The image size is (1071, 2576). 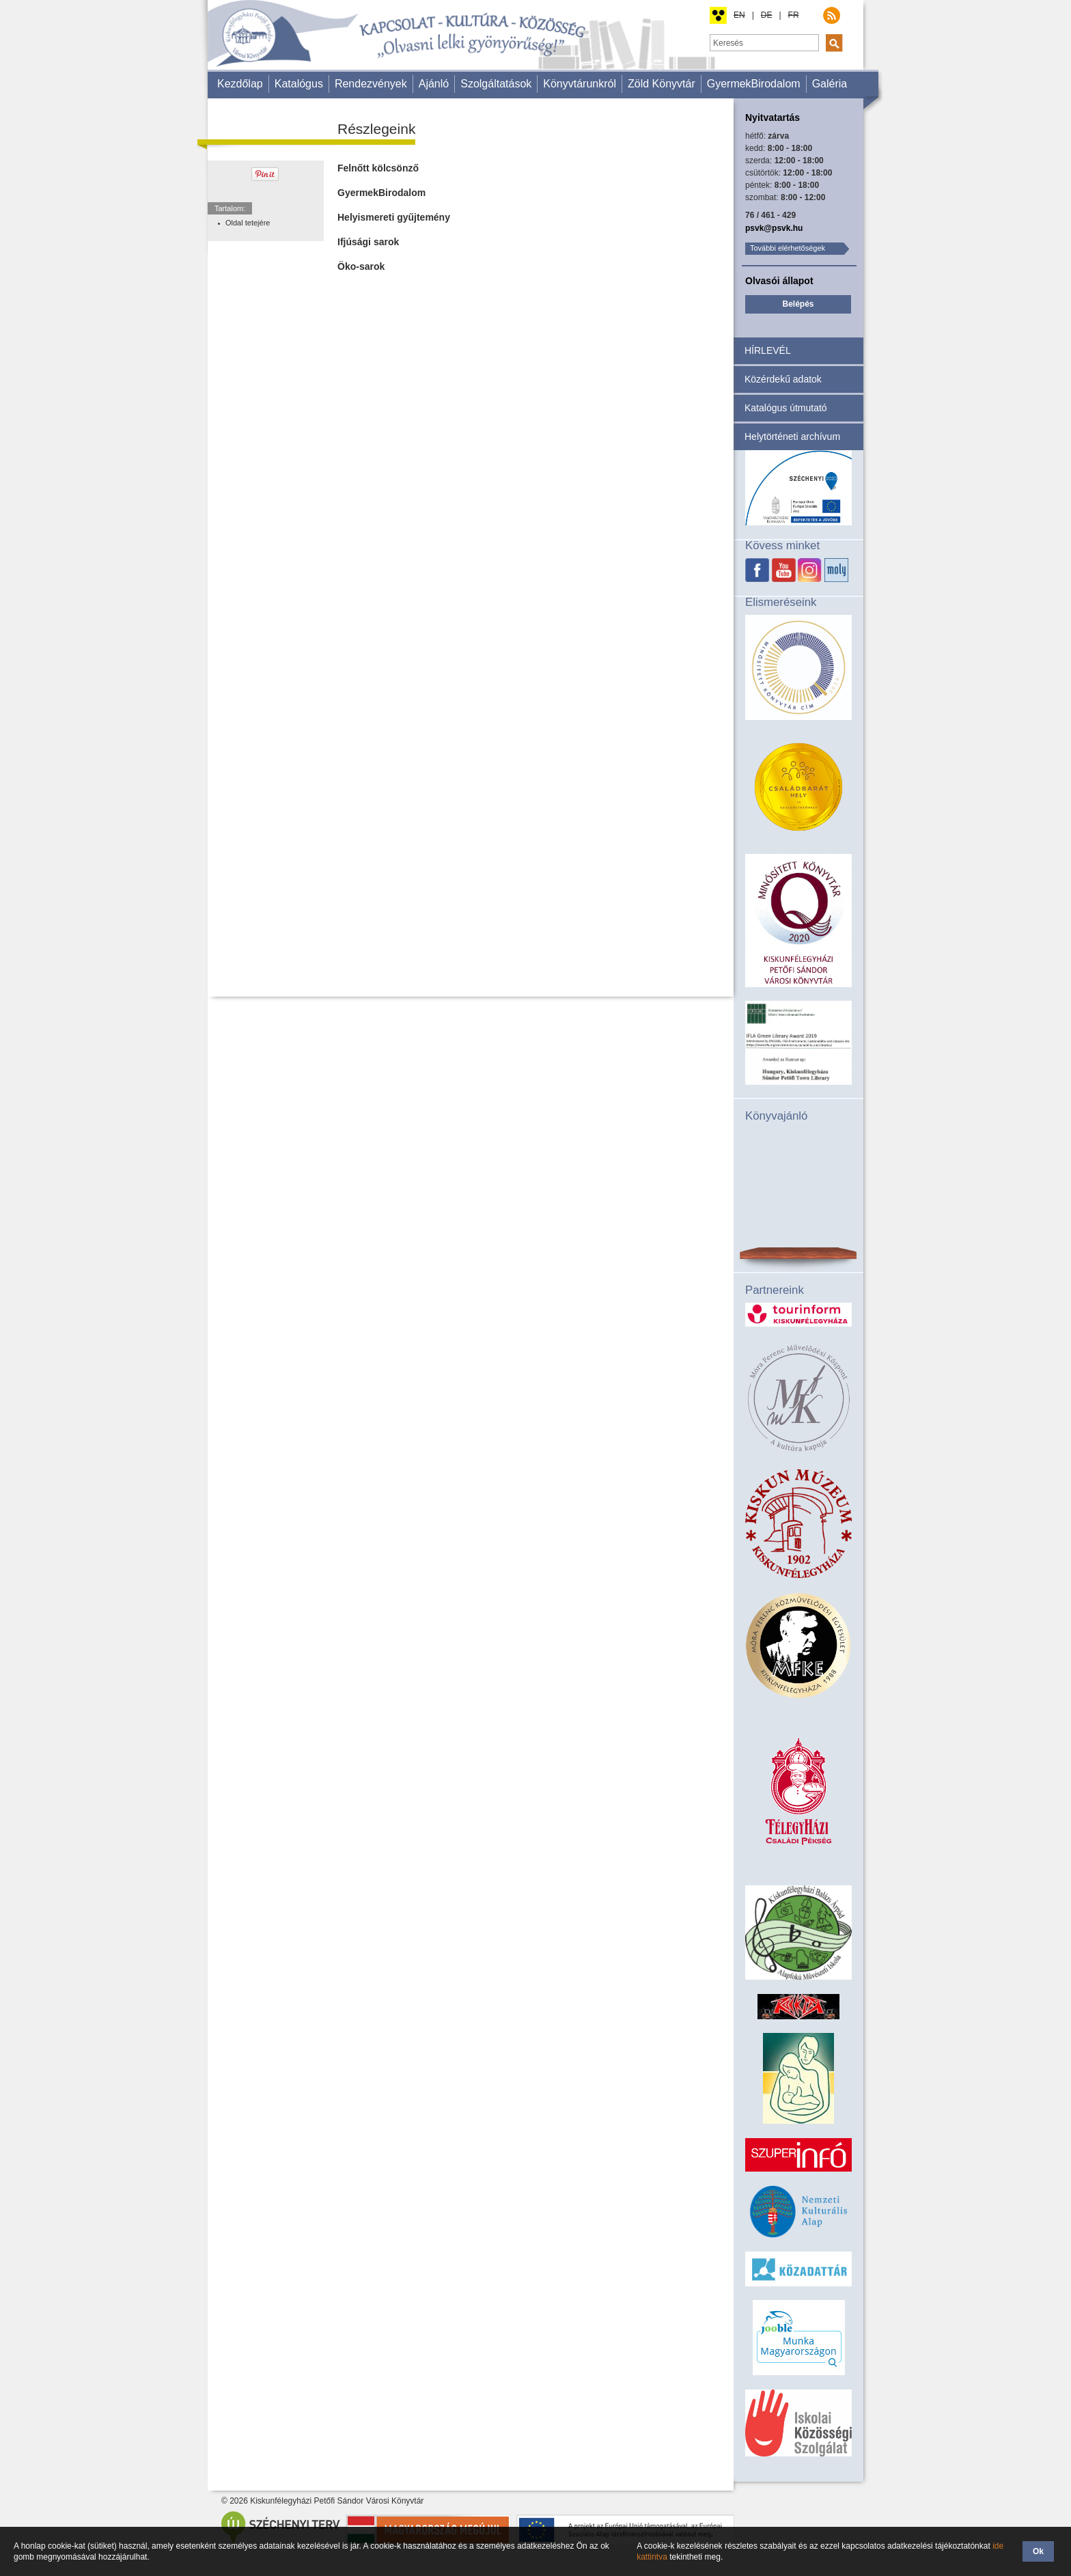 What do you see at coordinates (830, 83) in the screenshot?
I see `Galéria` at bounding box center [830, 83].